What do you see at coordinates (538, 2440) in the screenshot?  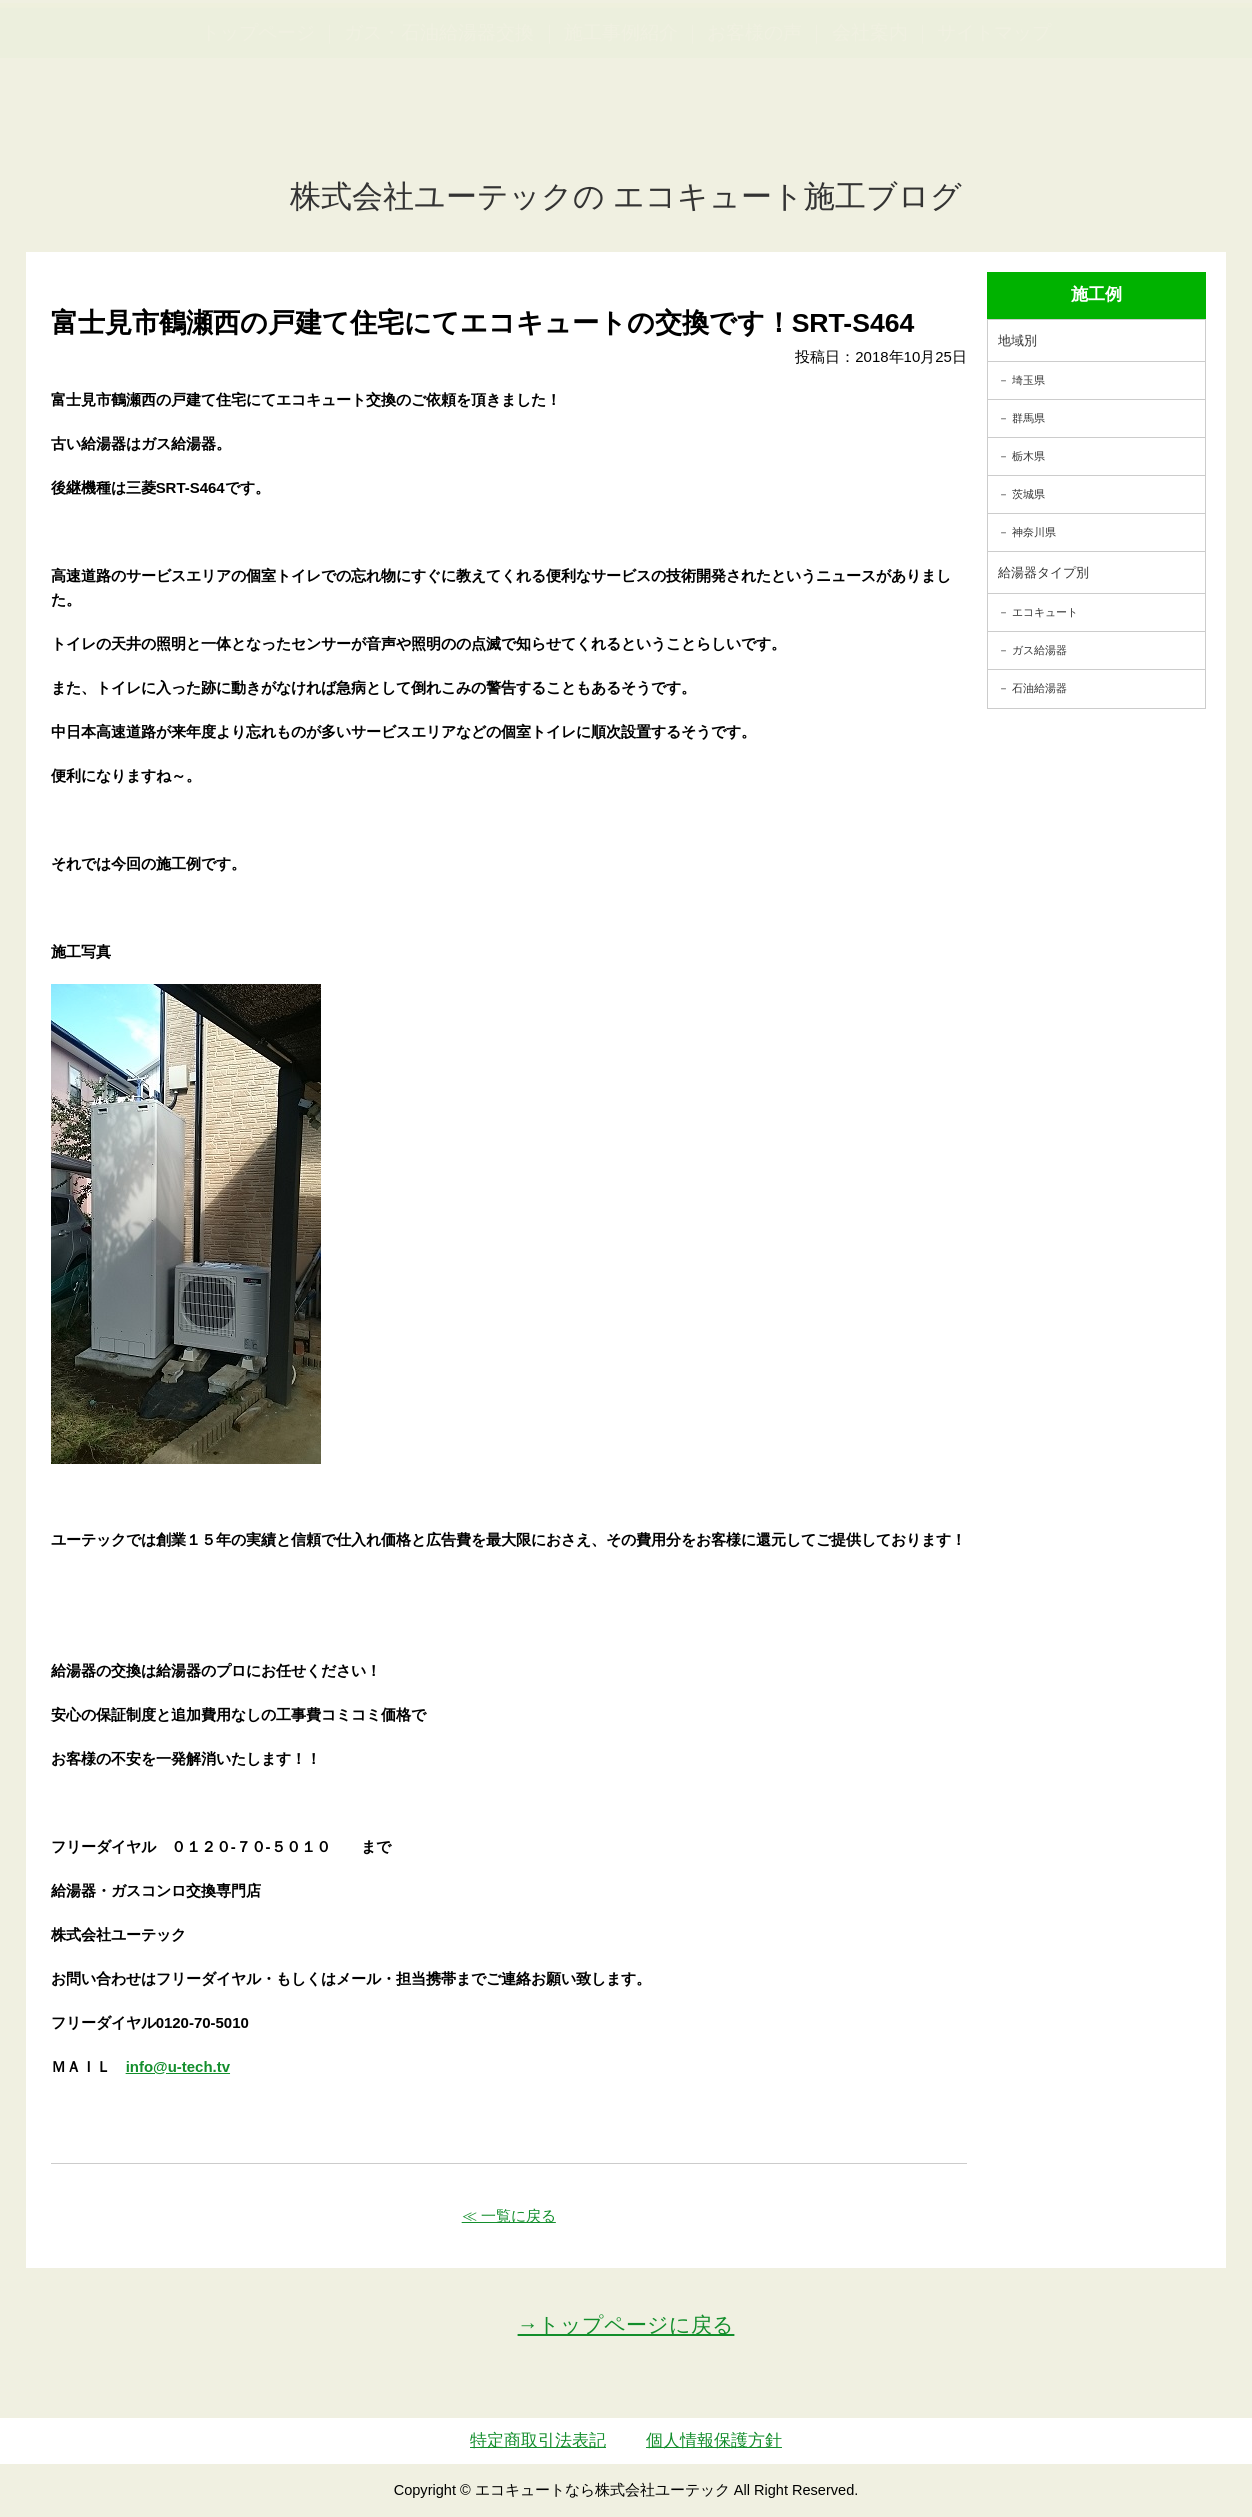 I see `特定商取引法表記` at bounding box center [538, 2440].